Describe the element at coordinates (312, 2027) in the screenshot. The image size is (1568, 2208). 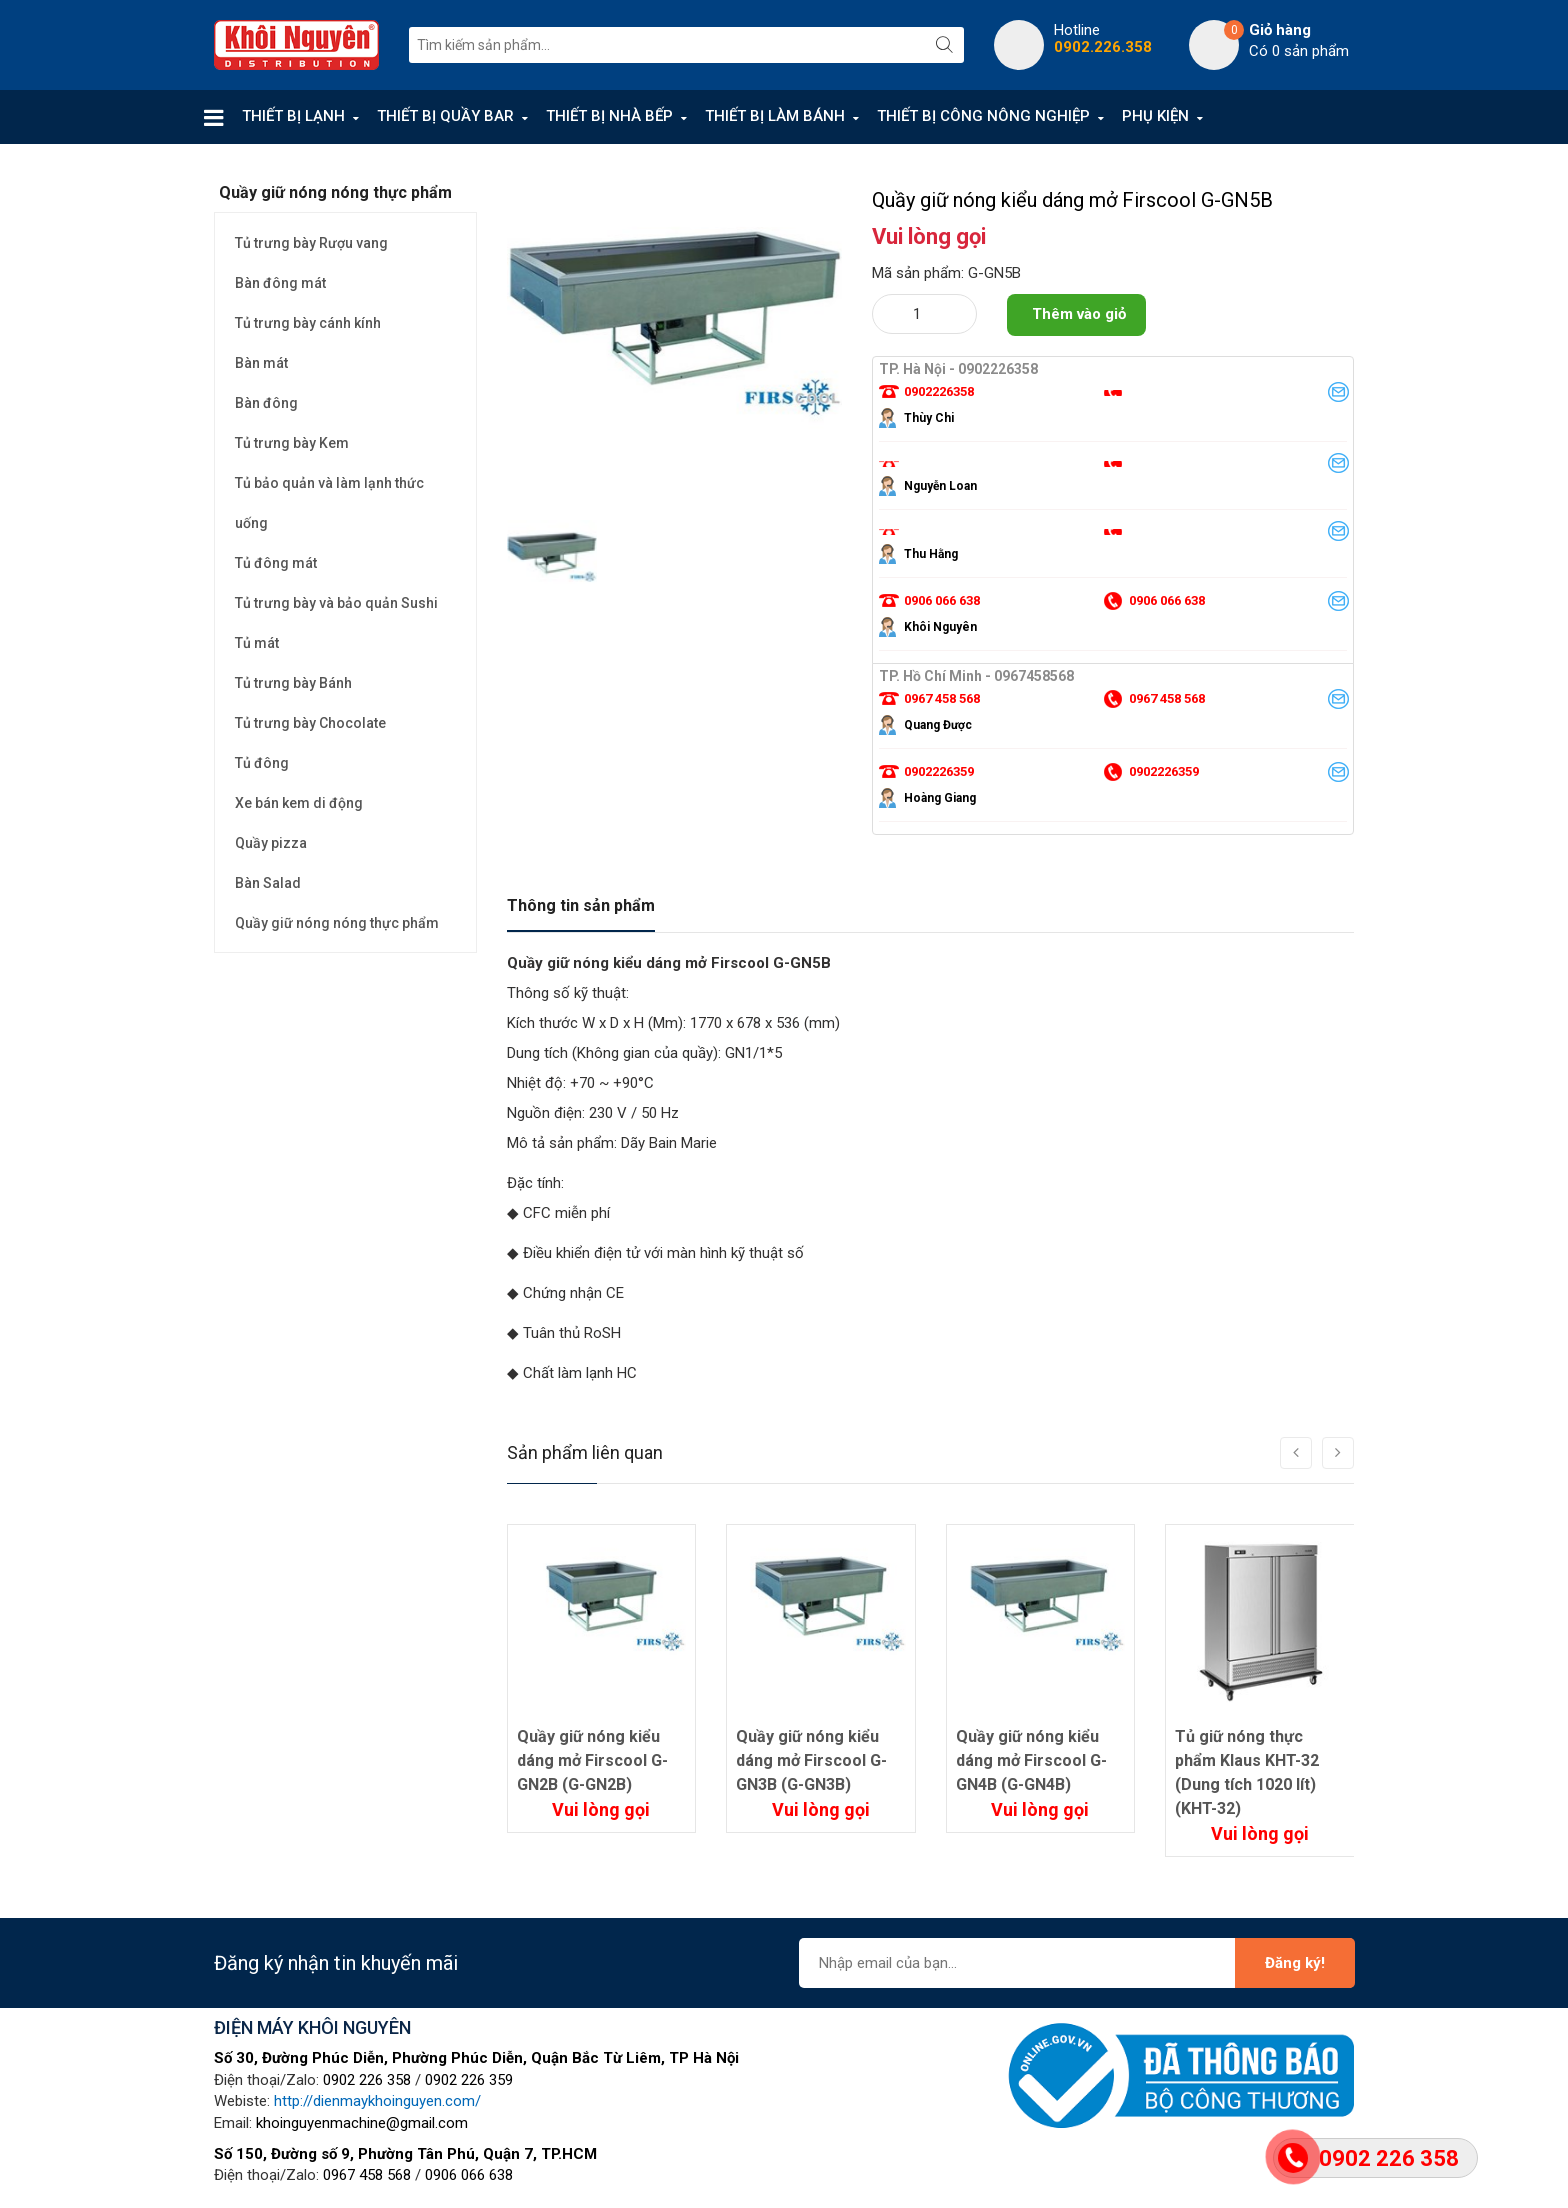
I see `ĐIỆN MÁY KHÔI NGUYÊN` at that location.